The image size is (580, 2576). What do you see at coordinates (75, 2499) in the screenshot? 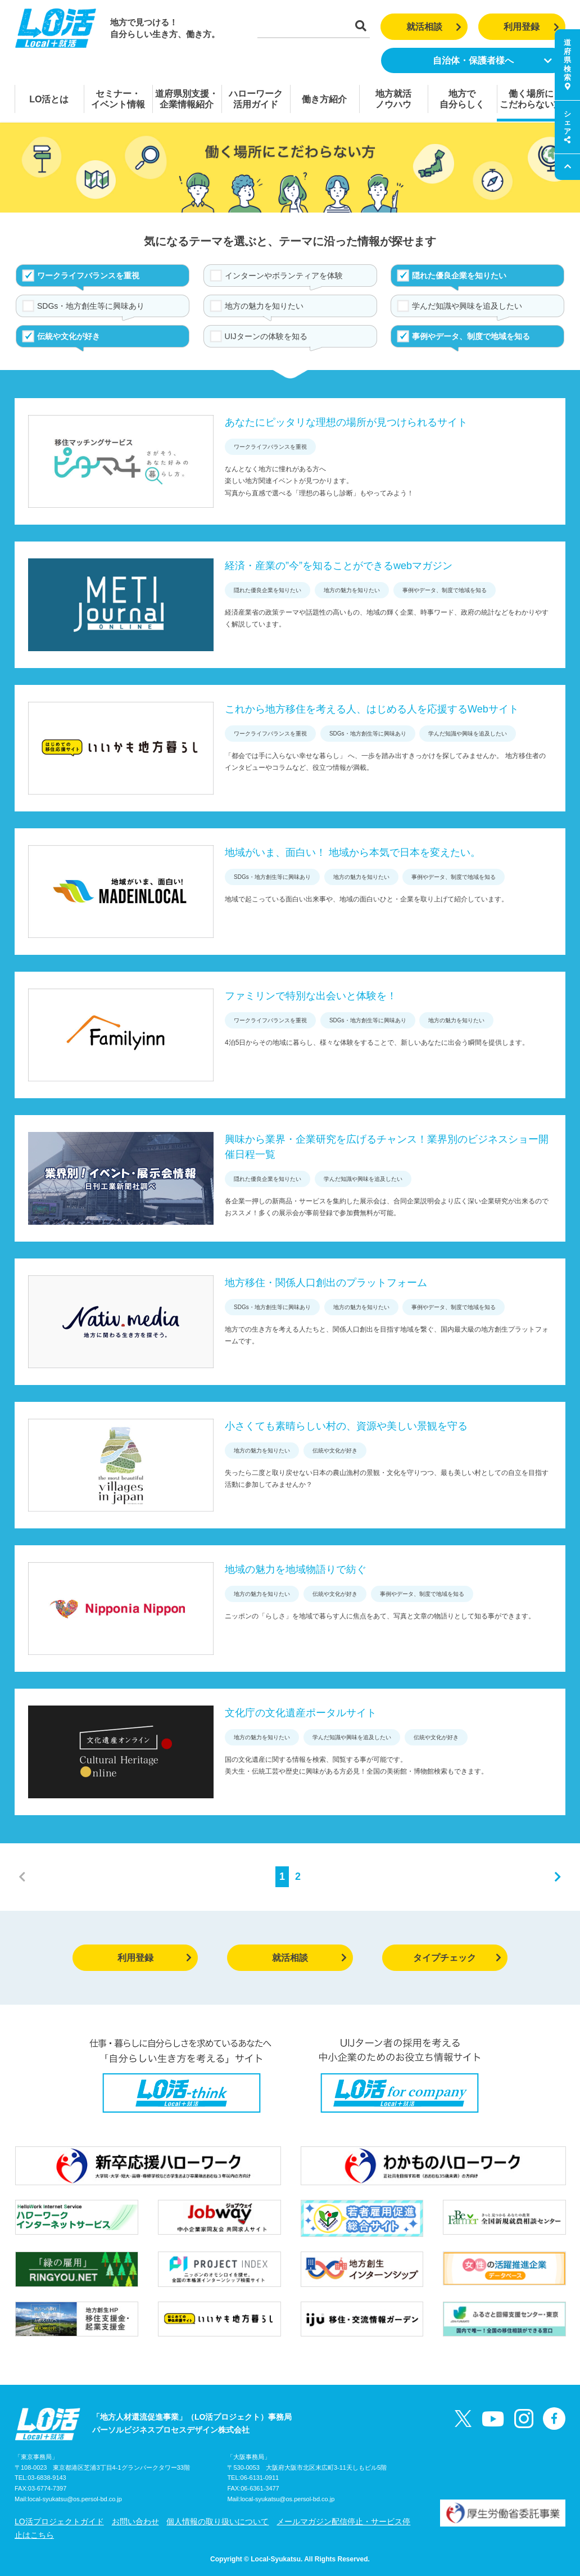
I see `local-syukatsu@os.persol-bd.co.jp` at bounding box center [75, 2499].